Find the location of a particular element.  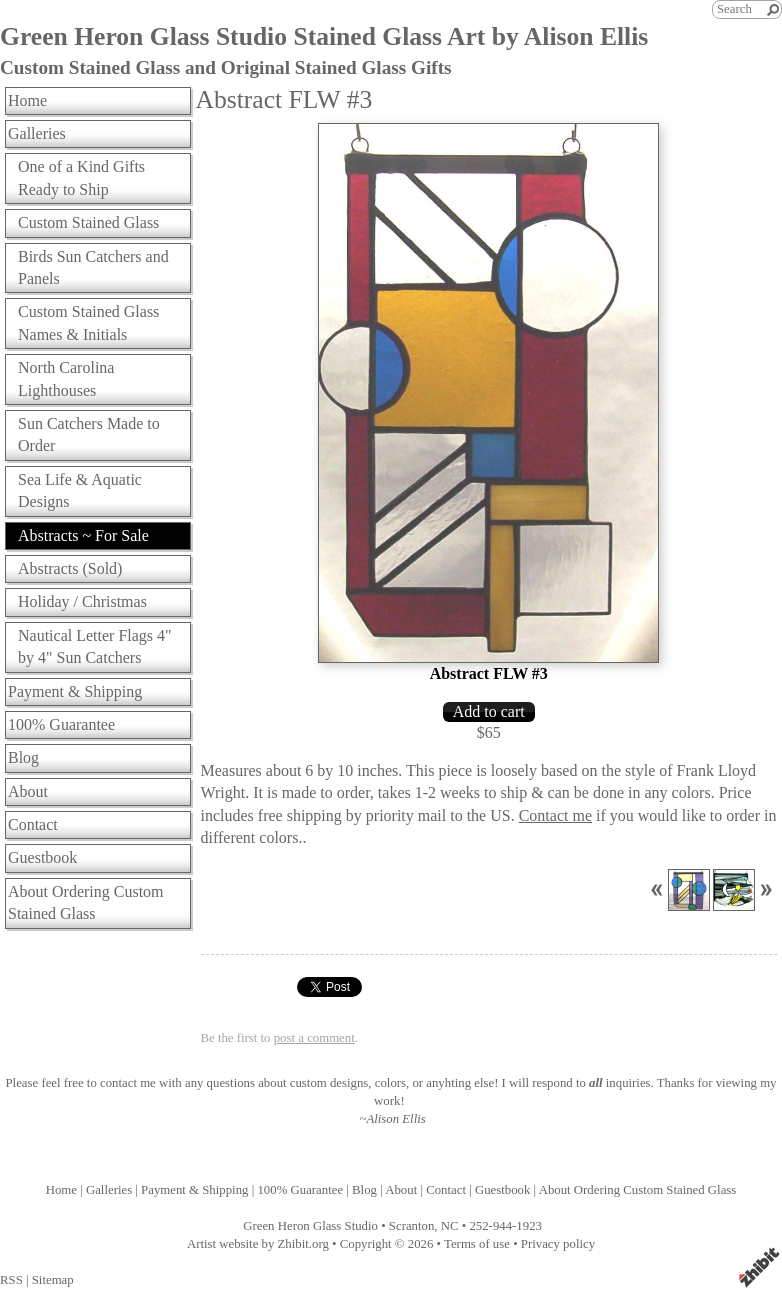

Blog is located at coordinates (23, 757).